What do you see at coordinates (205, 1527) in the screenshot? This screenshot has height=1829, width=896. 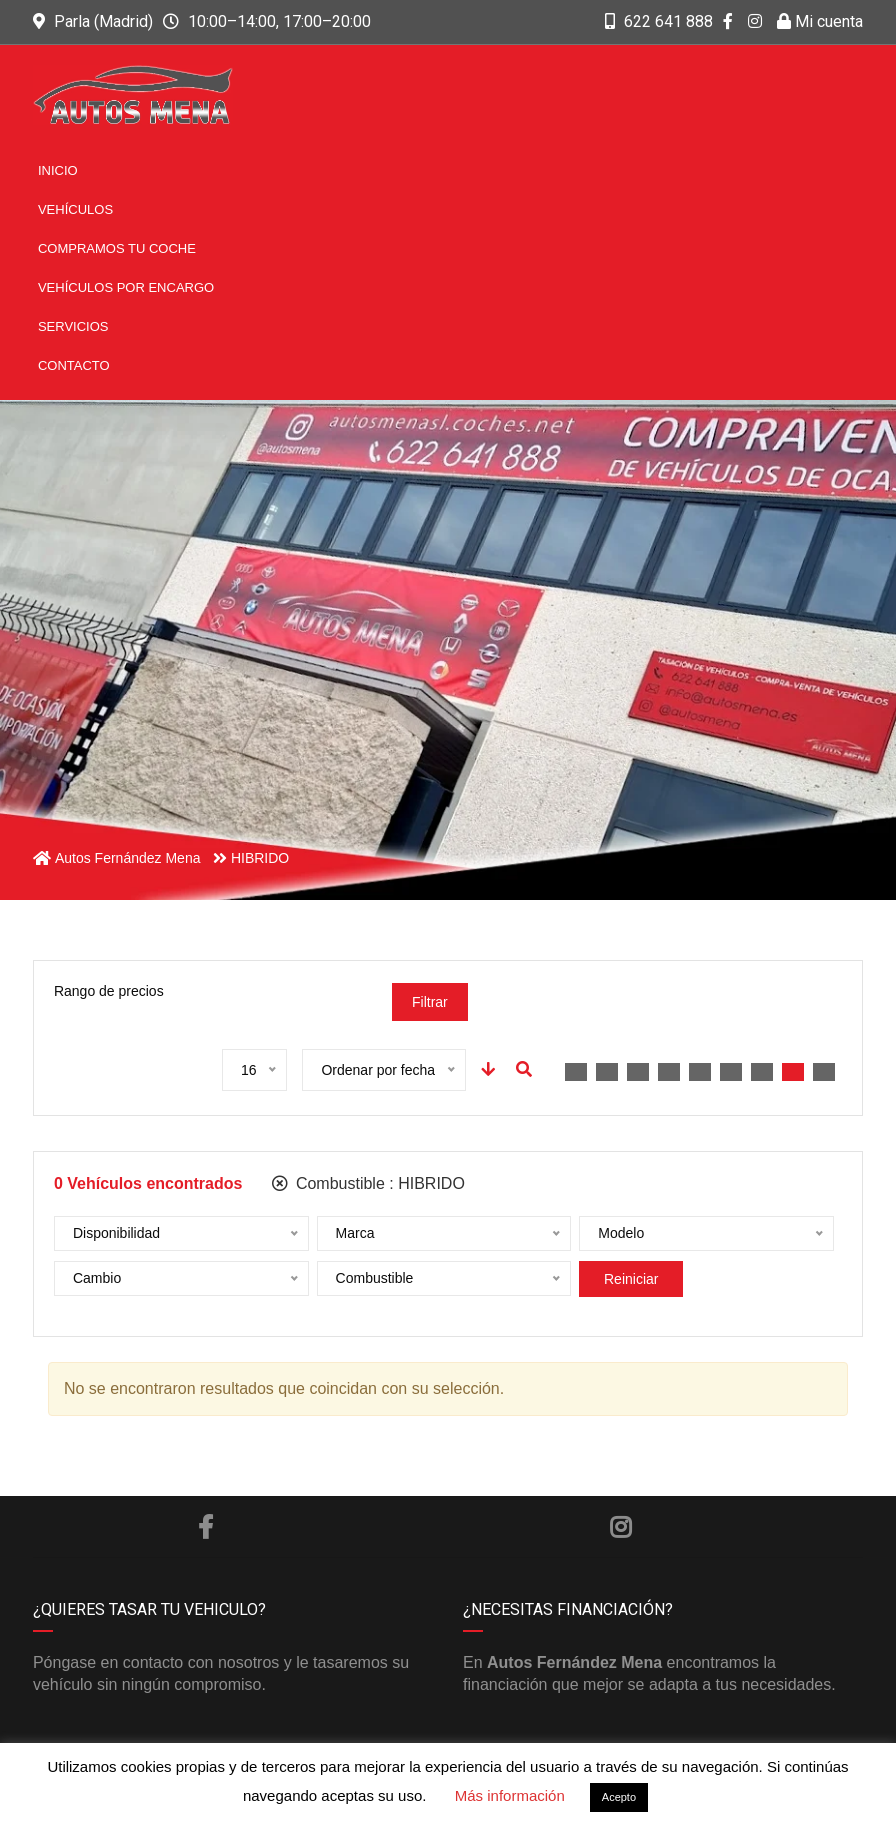 I see `Facebook` at bounding box center [205, 1527].